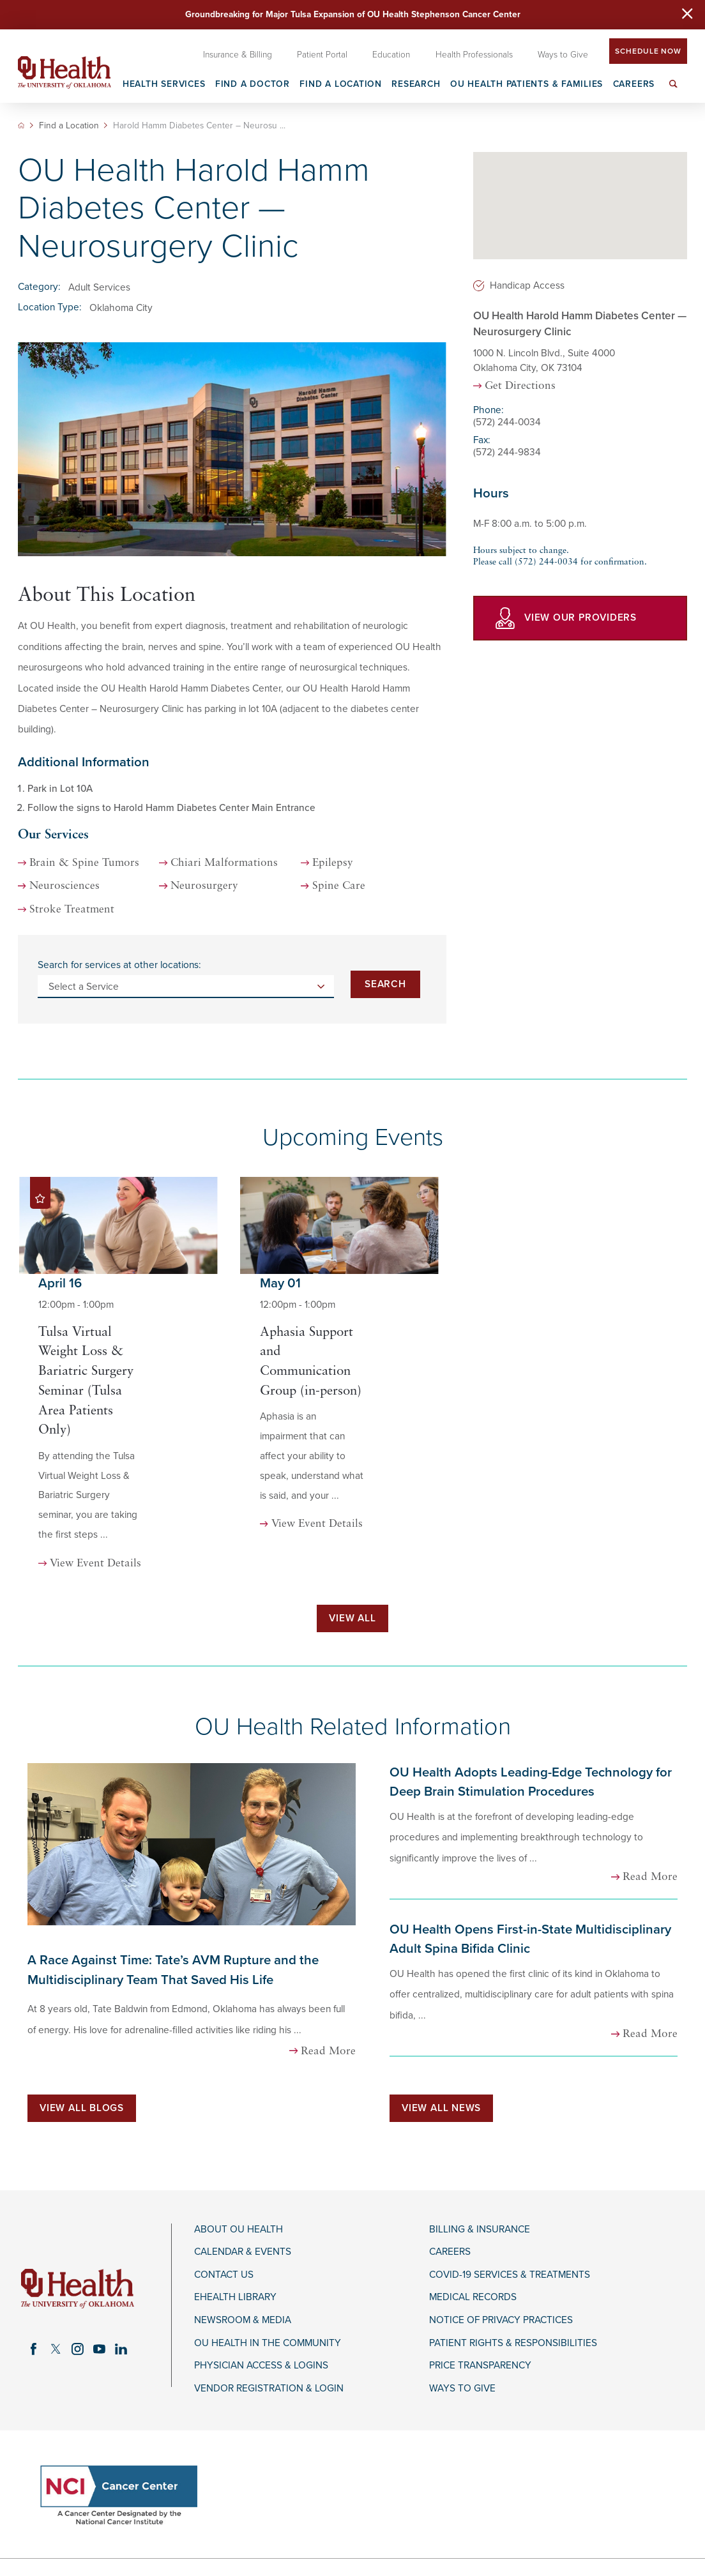  What do you see at coordinates (77, 2349) in the screenshot?
I see `[instagram link]` at bounding box center [77, 2349].